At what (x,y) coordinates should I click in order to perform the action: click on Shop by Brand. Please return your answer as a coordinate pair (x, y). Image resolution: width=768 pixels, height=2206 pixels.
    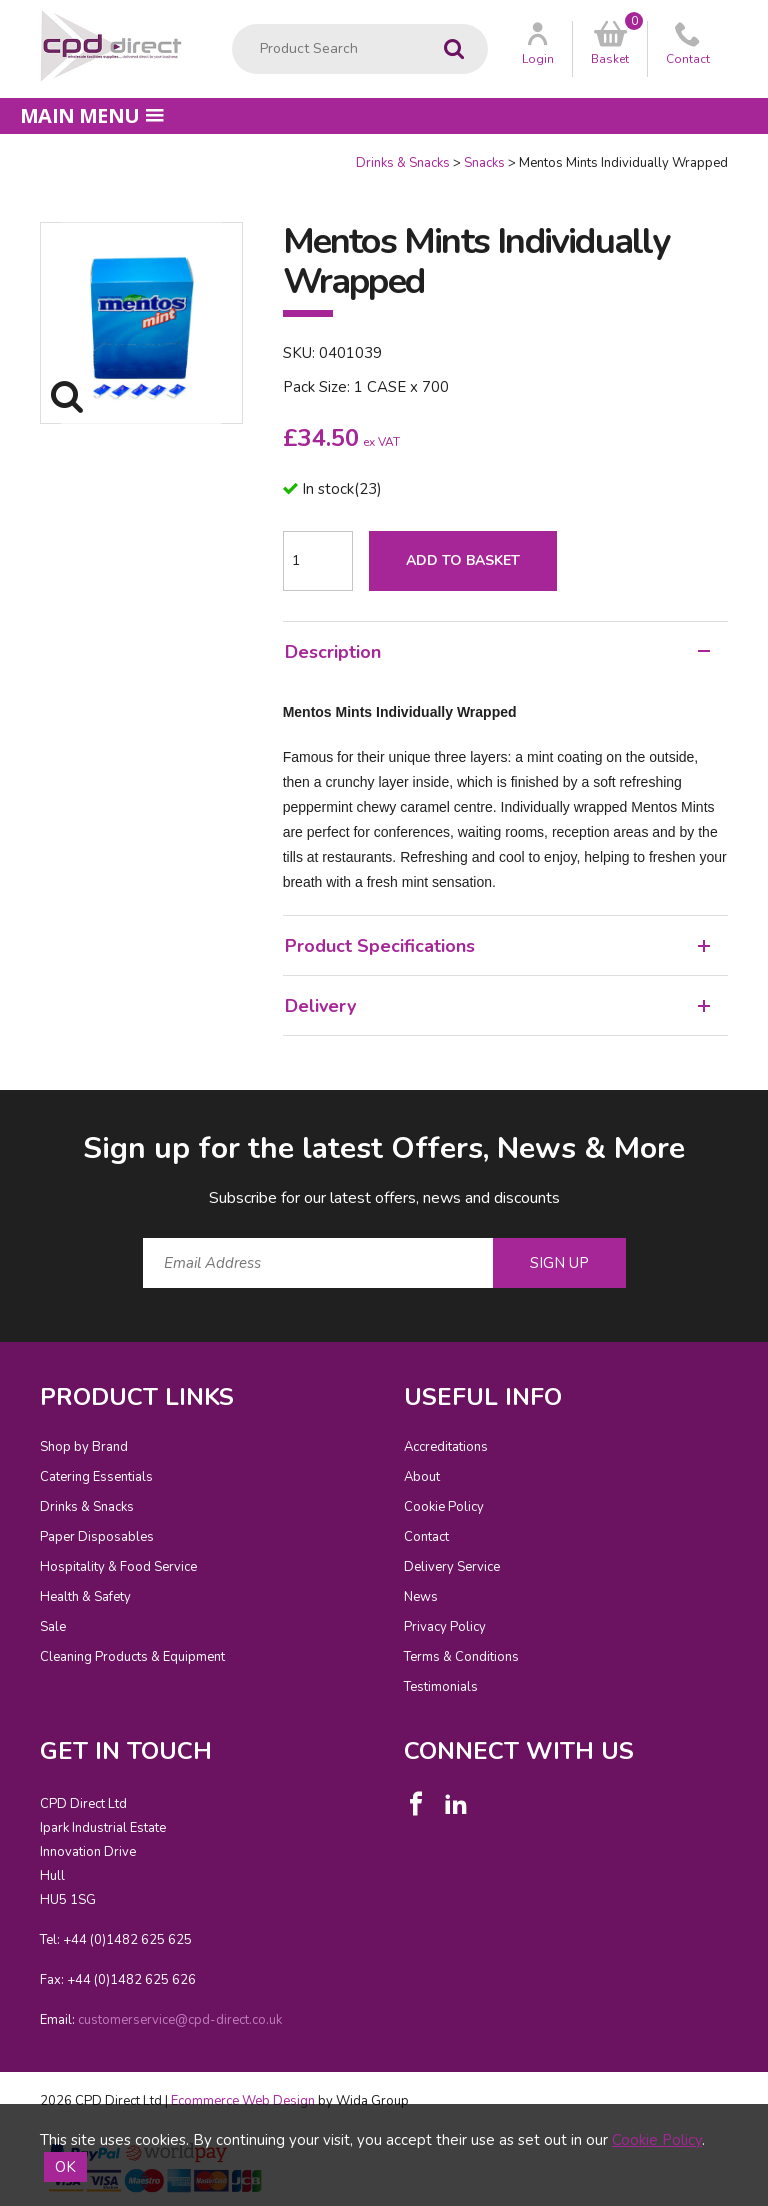
    Looking at the image, I should click on (84, 1447).